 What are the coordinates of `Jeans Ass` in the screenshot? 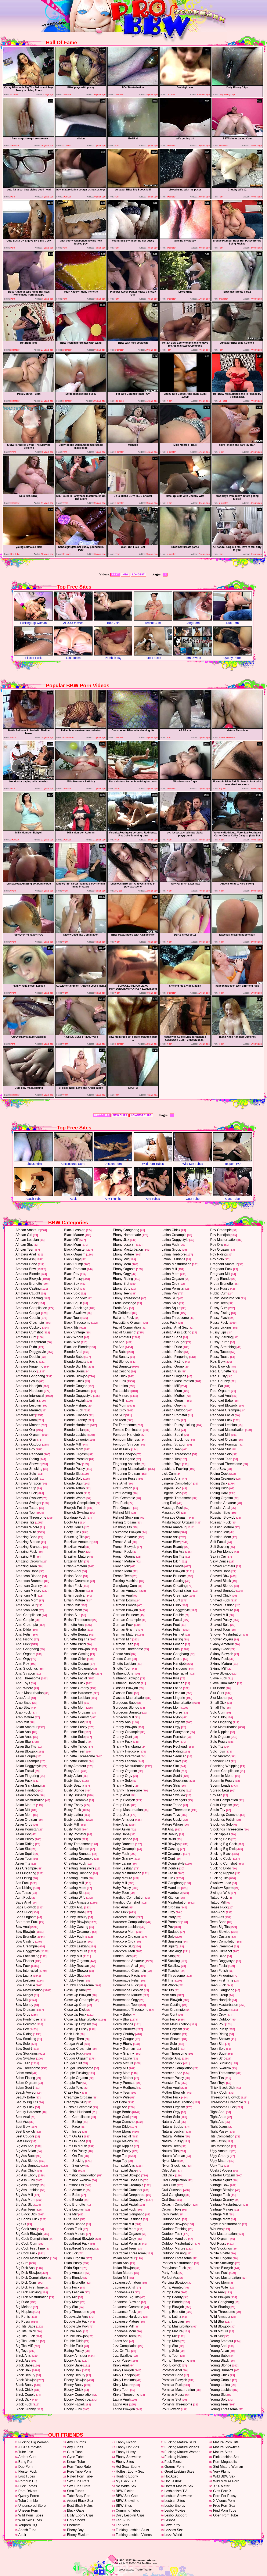 It's located at (120, 2341).